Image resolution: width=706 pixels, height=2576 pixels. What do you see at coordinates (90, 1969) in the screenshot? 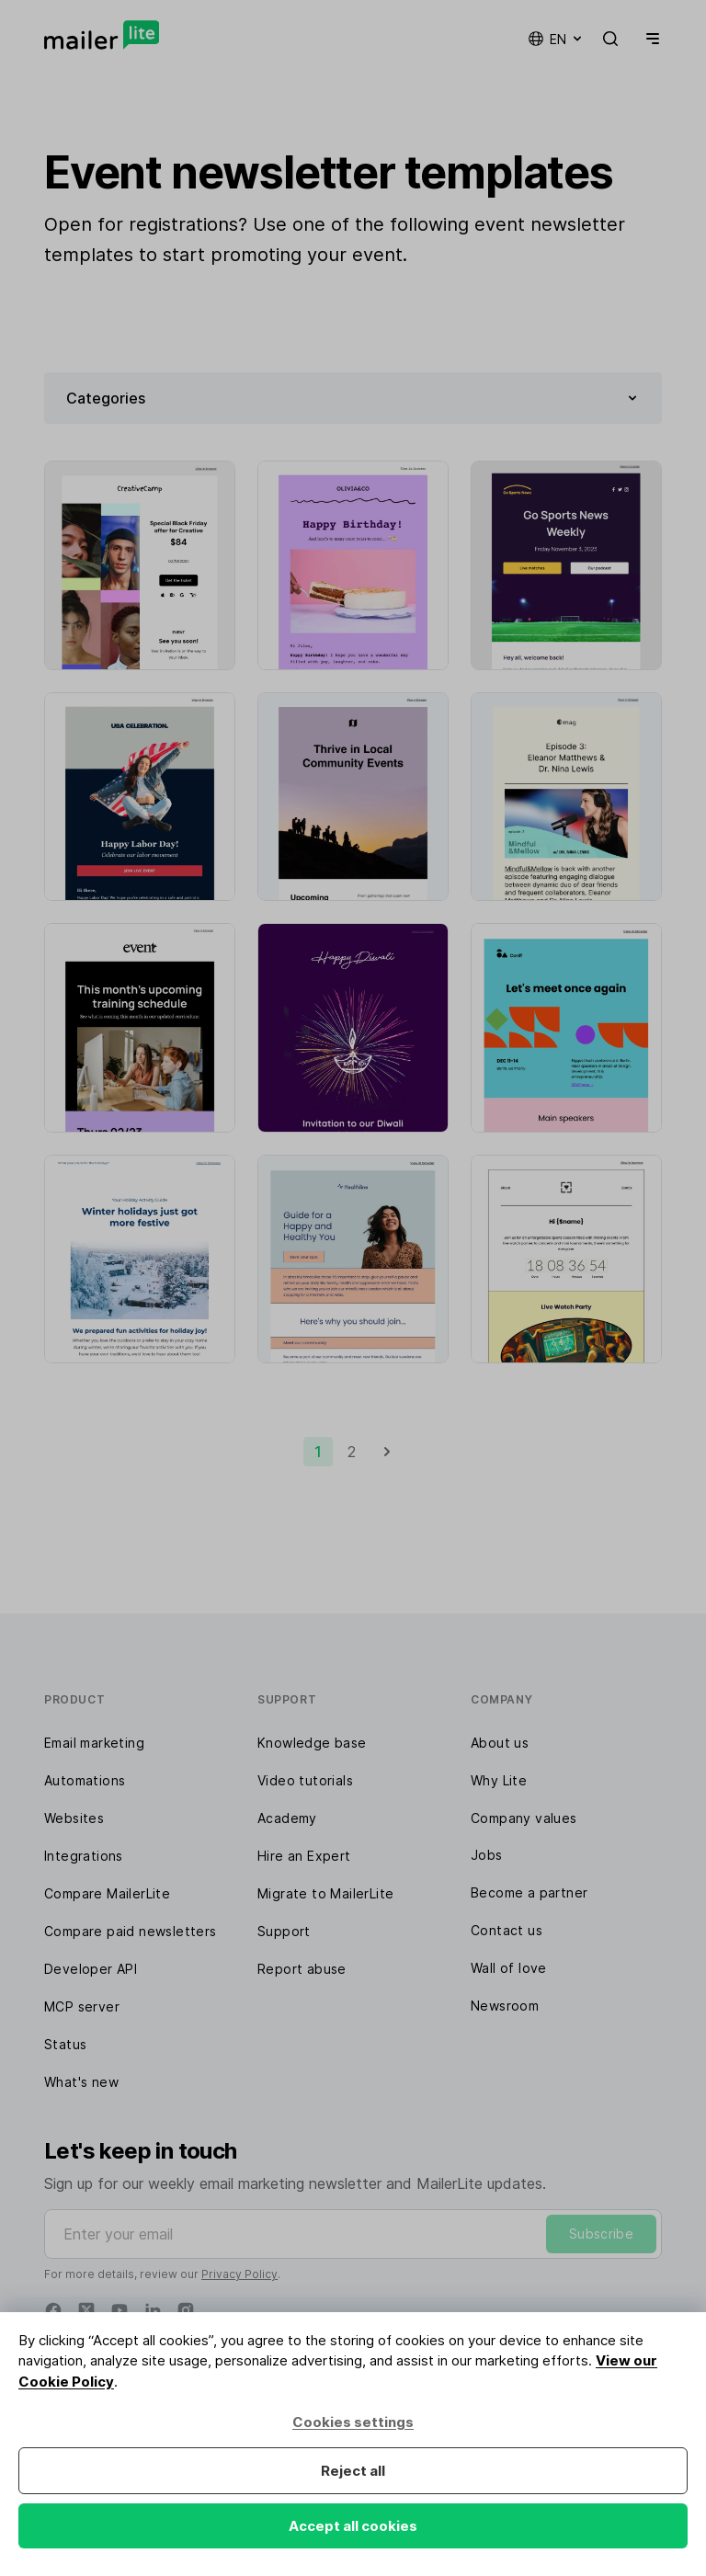
I see `Developer API` at bounding box center [90, 1969].